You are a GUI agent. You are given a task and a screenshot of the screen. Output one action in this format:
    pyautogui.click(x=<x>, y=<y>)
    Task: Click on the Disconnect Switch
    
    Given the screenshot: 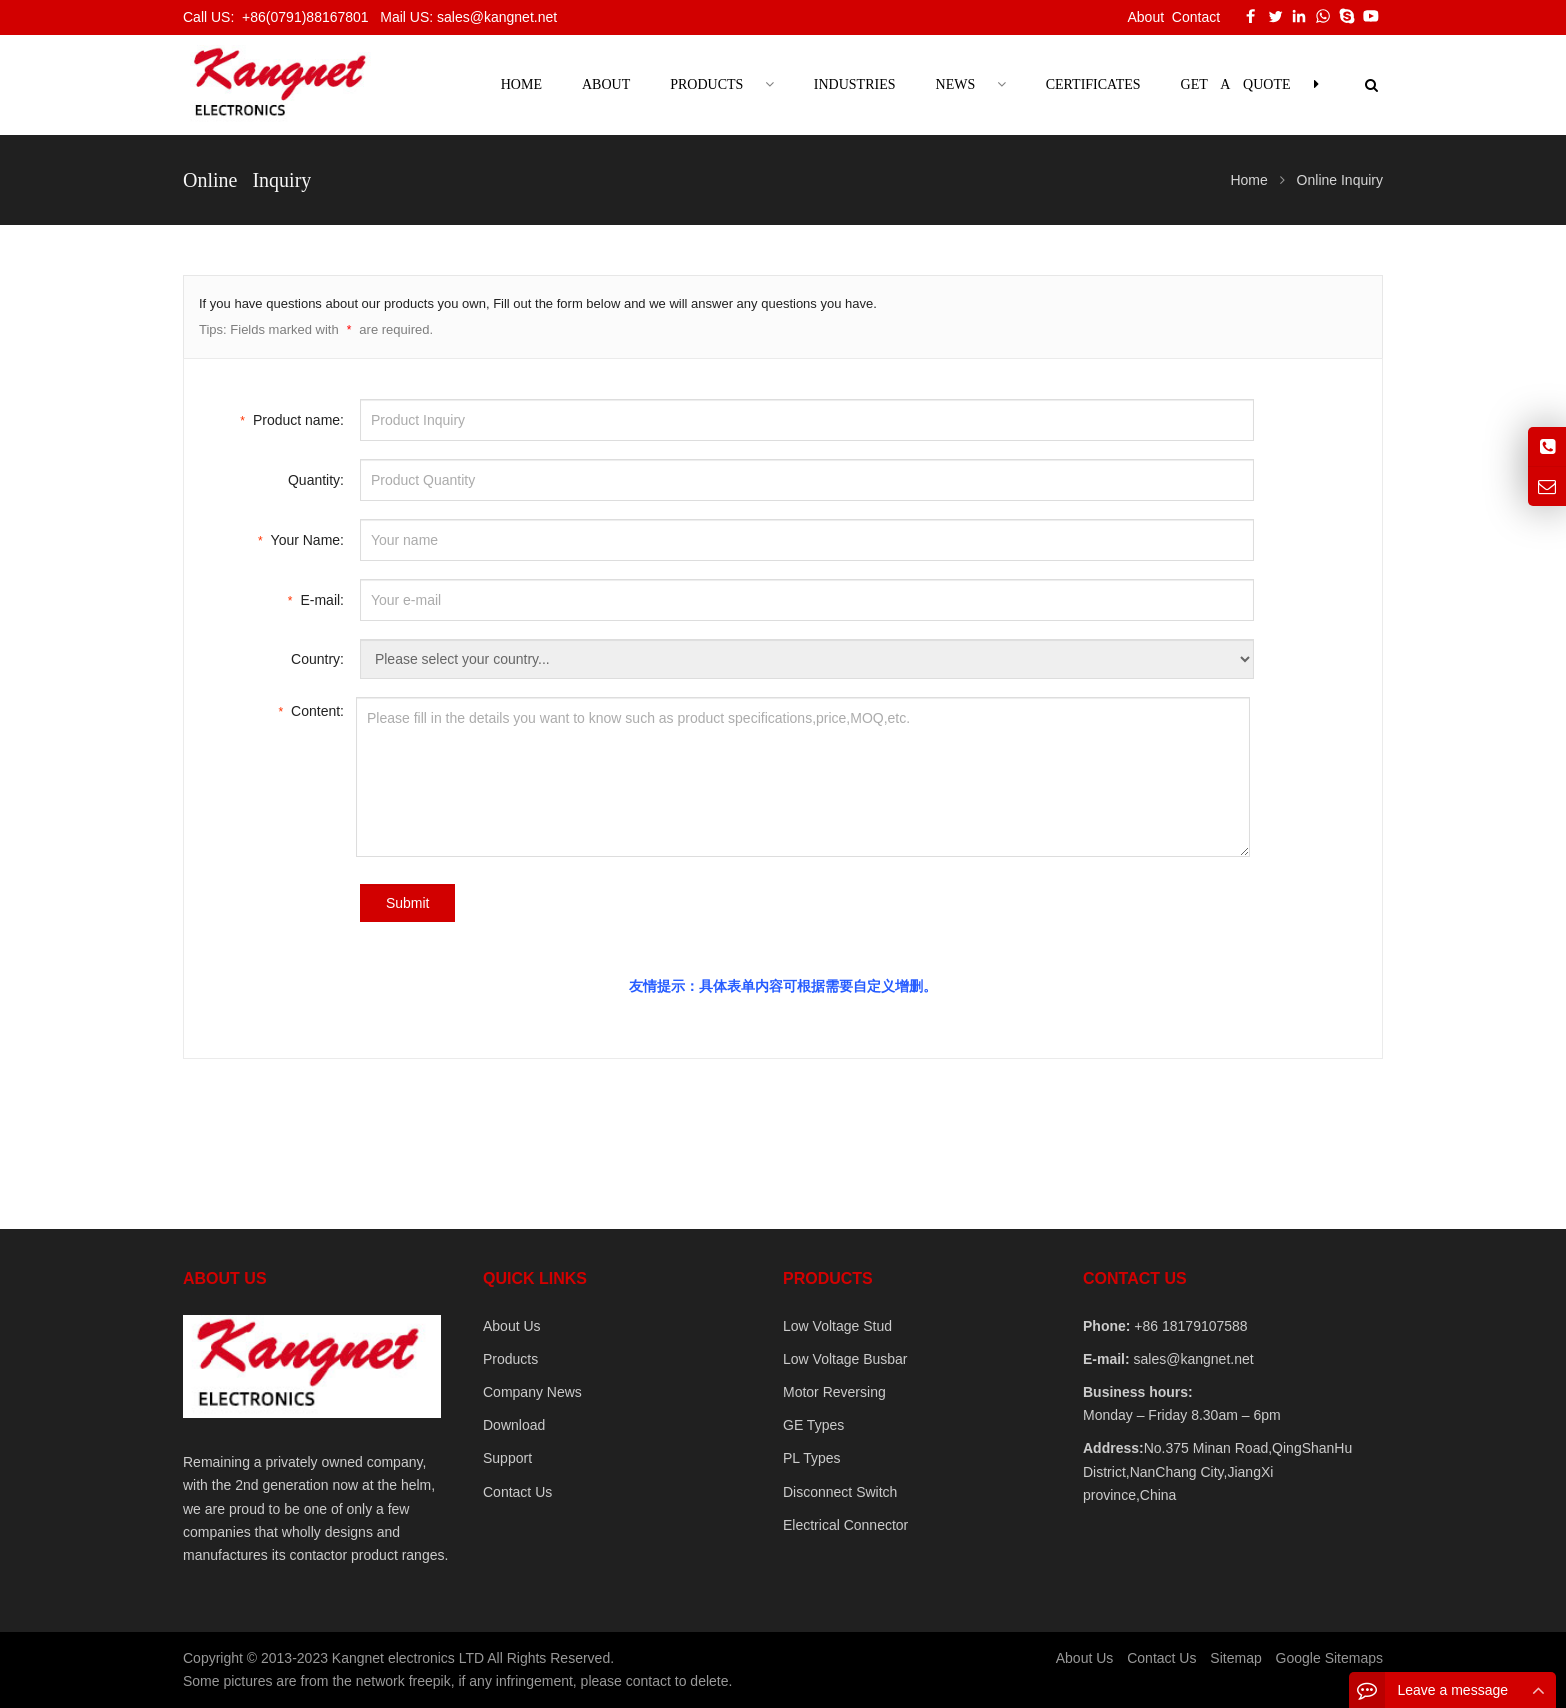 What is the action you would take?
    pyautogui.click(x=840, y=1492)
    